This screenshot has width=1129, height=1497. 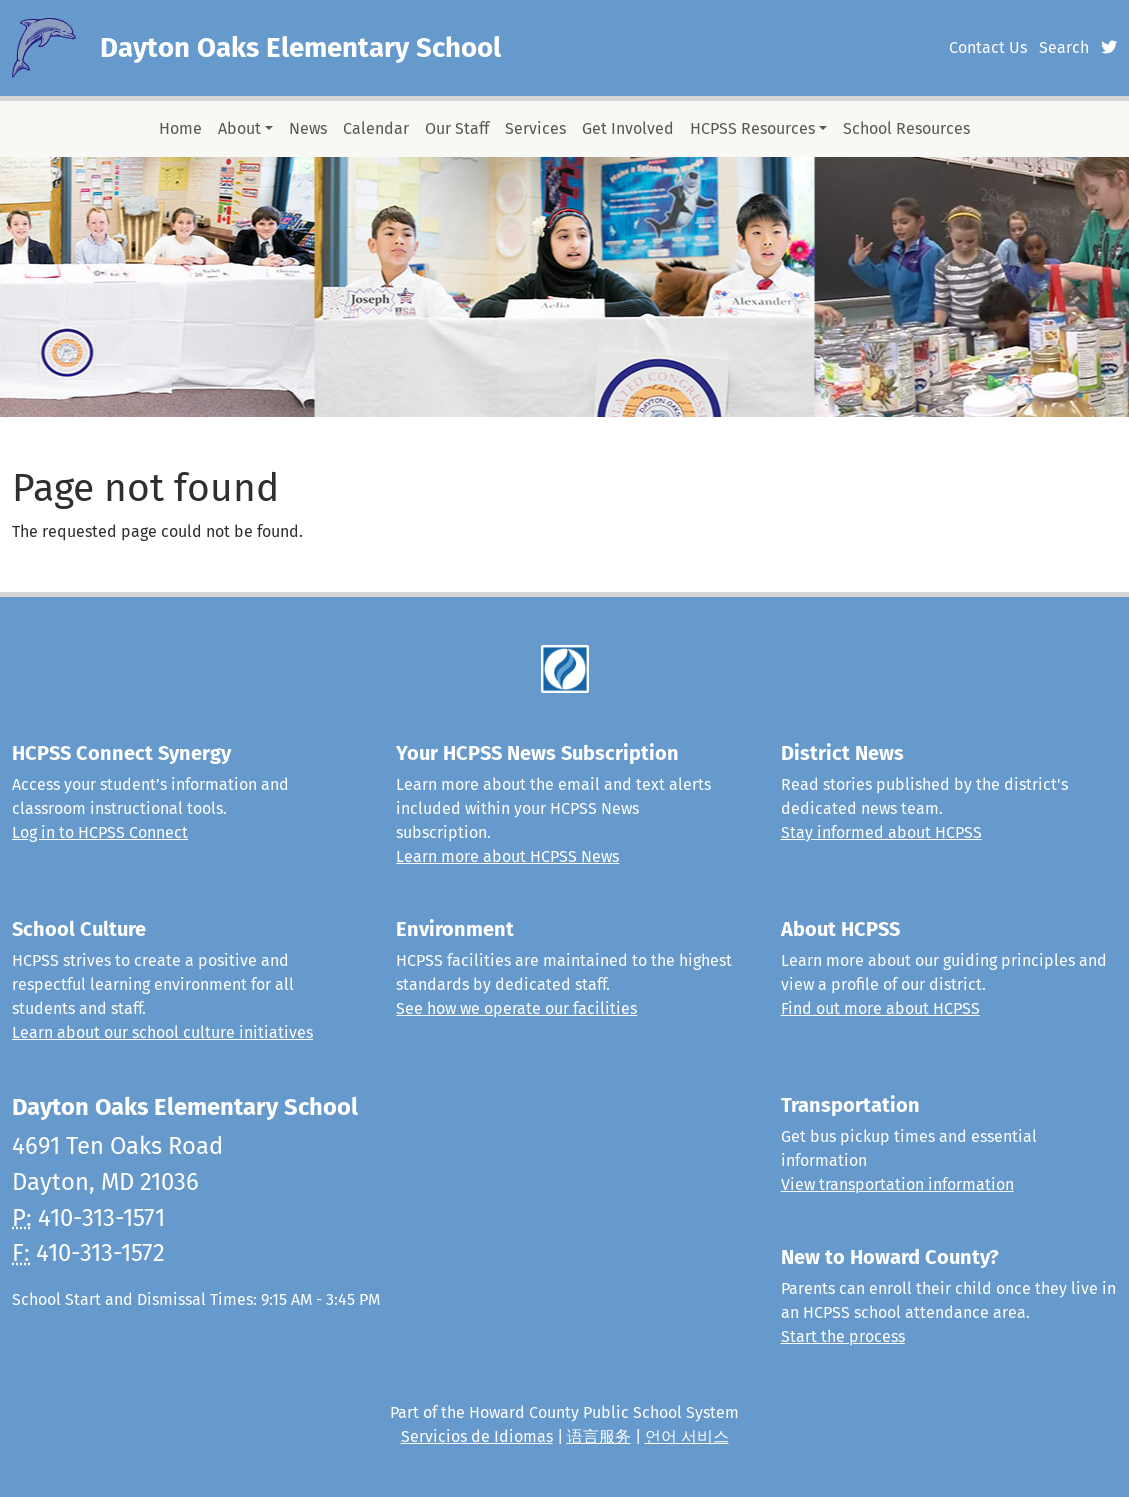 What do you see at coordinates (180, 128) in the screenshot?
I see `Home` at bounding box center [180, 128].